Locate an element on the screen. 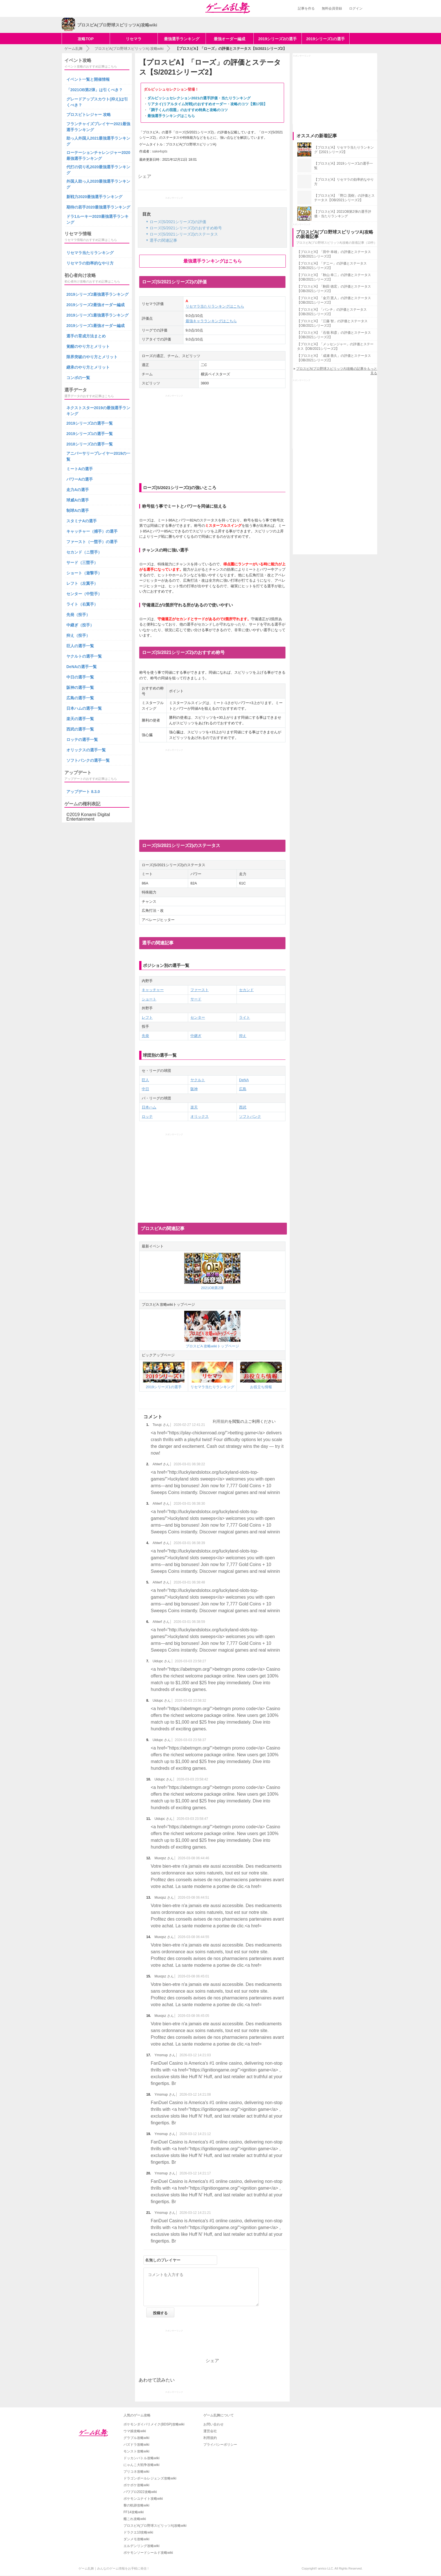 The width and height of the screenshot is (441, 2576). センター is located at coordinates (197, 1017).